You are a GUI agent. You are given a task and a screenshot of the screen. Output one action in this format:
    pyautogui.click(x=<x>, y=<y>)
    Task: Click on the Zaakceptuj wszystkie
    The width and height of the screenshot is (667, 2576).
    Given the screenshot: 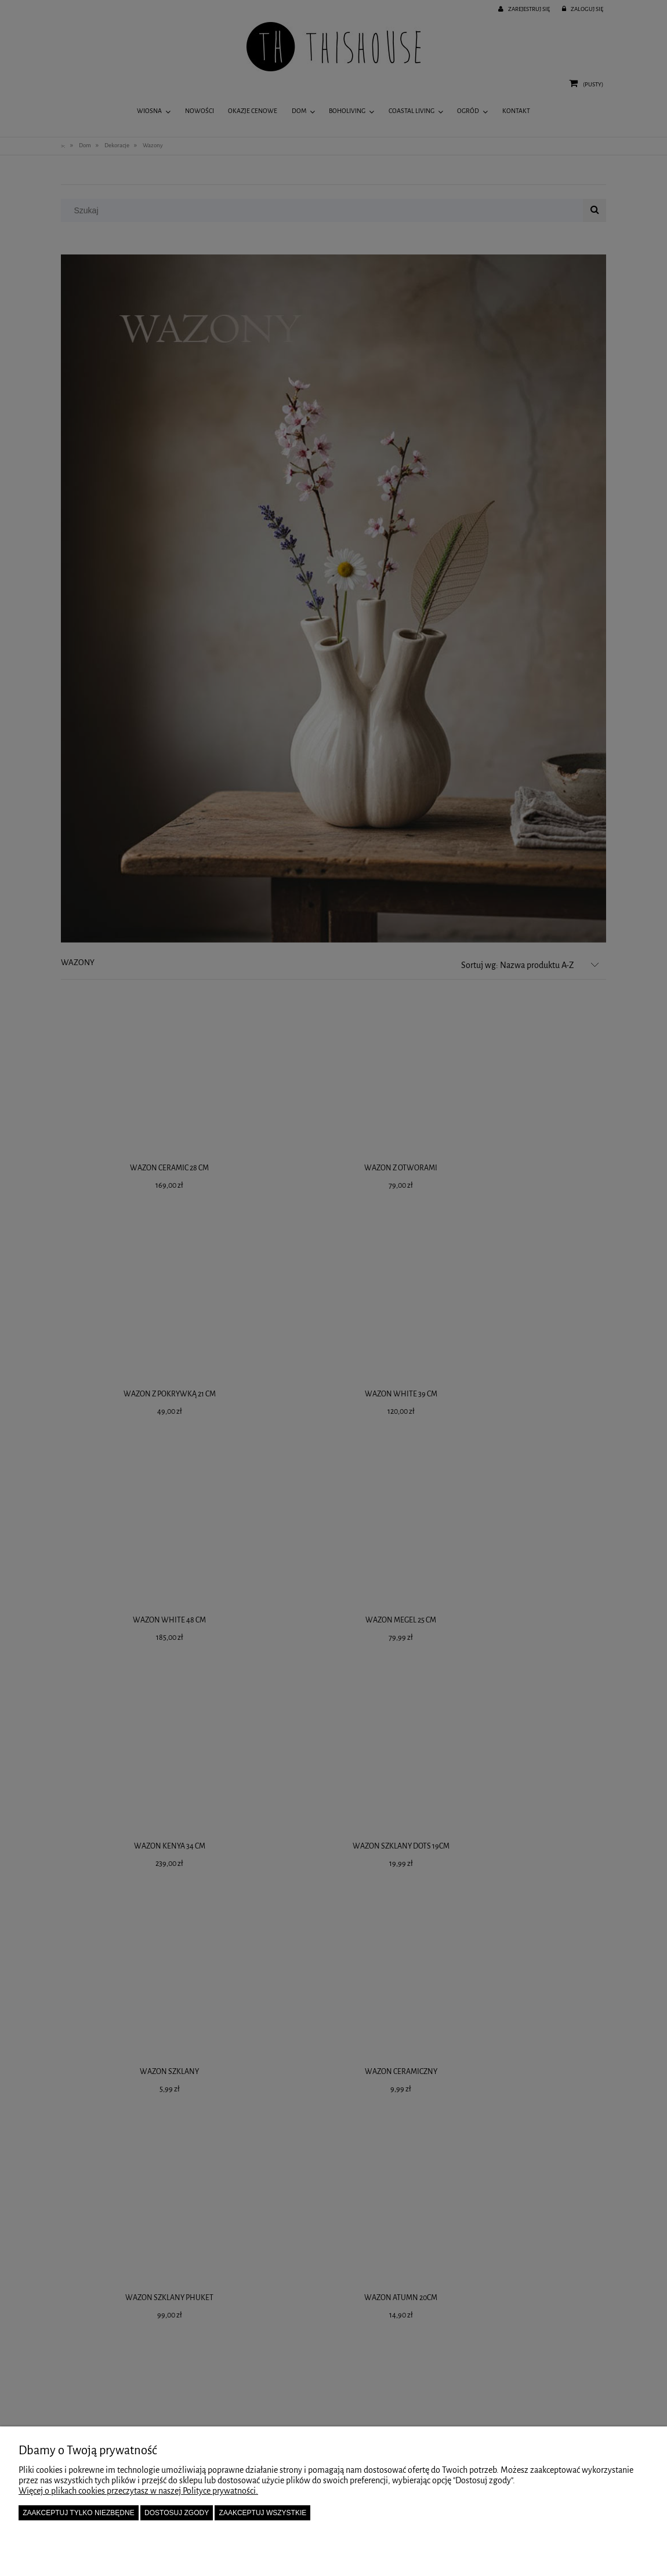 What is the action you would take?
    pyautogui.click(x=263, y=2513)
    